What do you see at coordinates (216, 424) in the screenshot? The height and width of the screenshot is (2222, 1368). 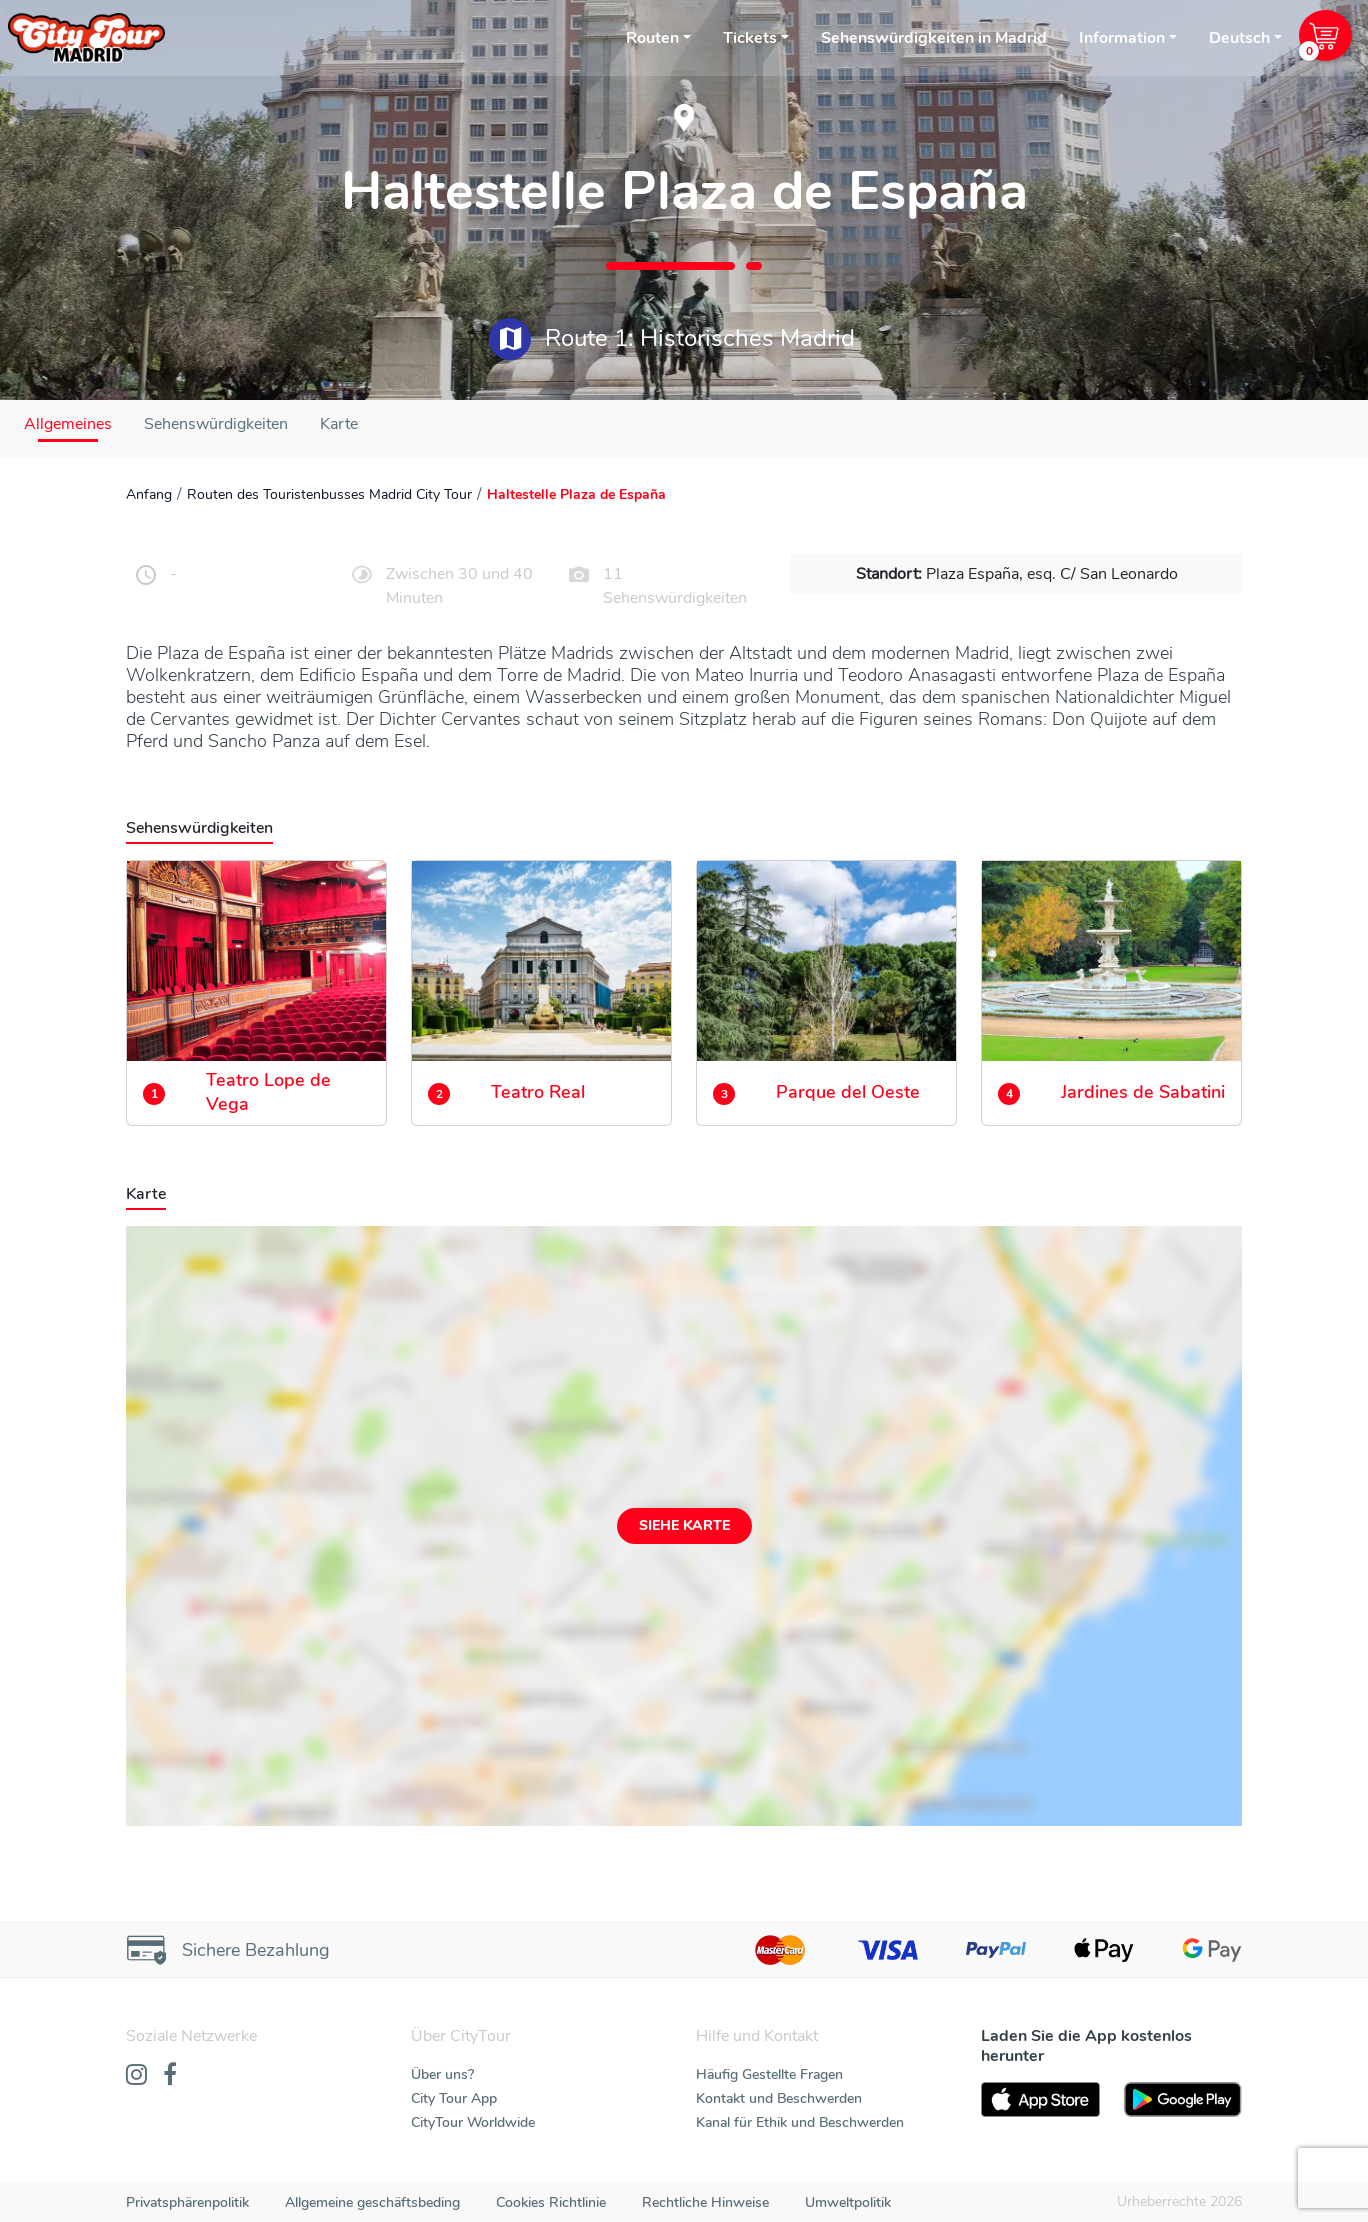 I see `Sehenswürdigkeiten` at bounding box center [216, 424].